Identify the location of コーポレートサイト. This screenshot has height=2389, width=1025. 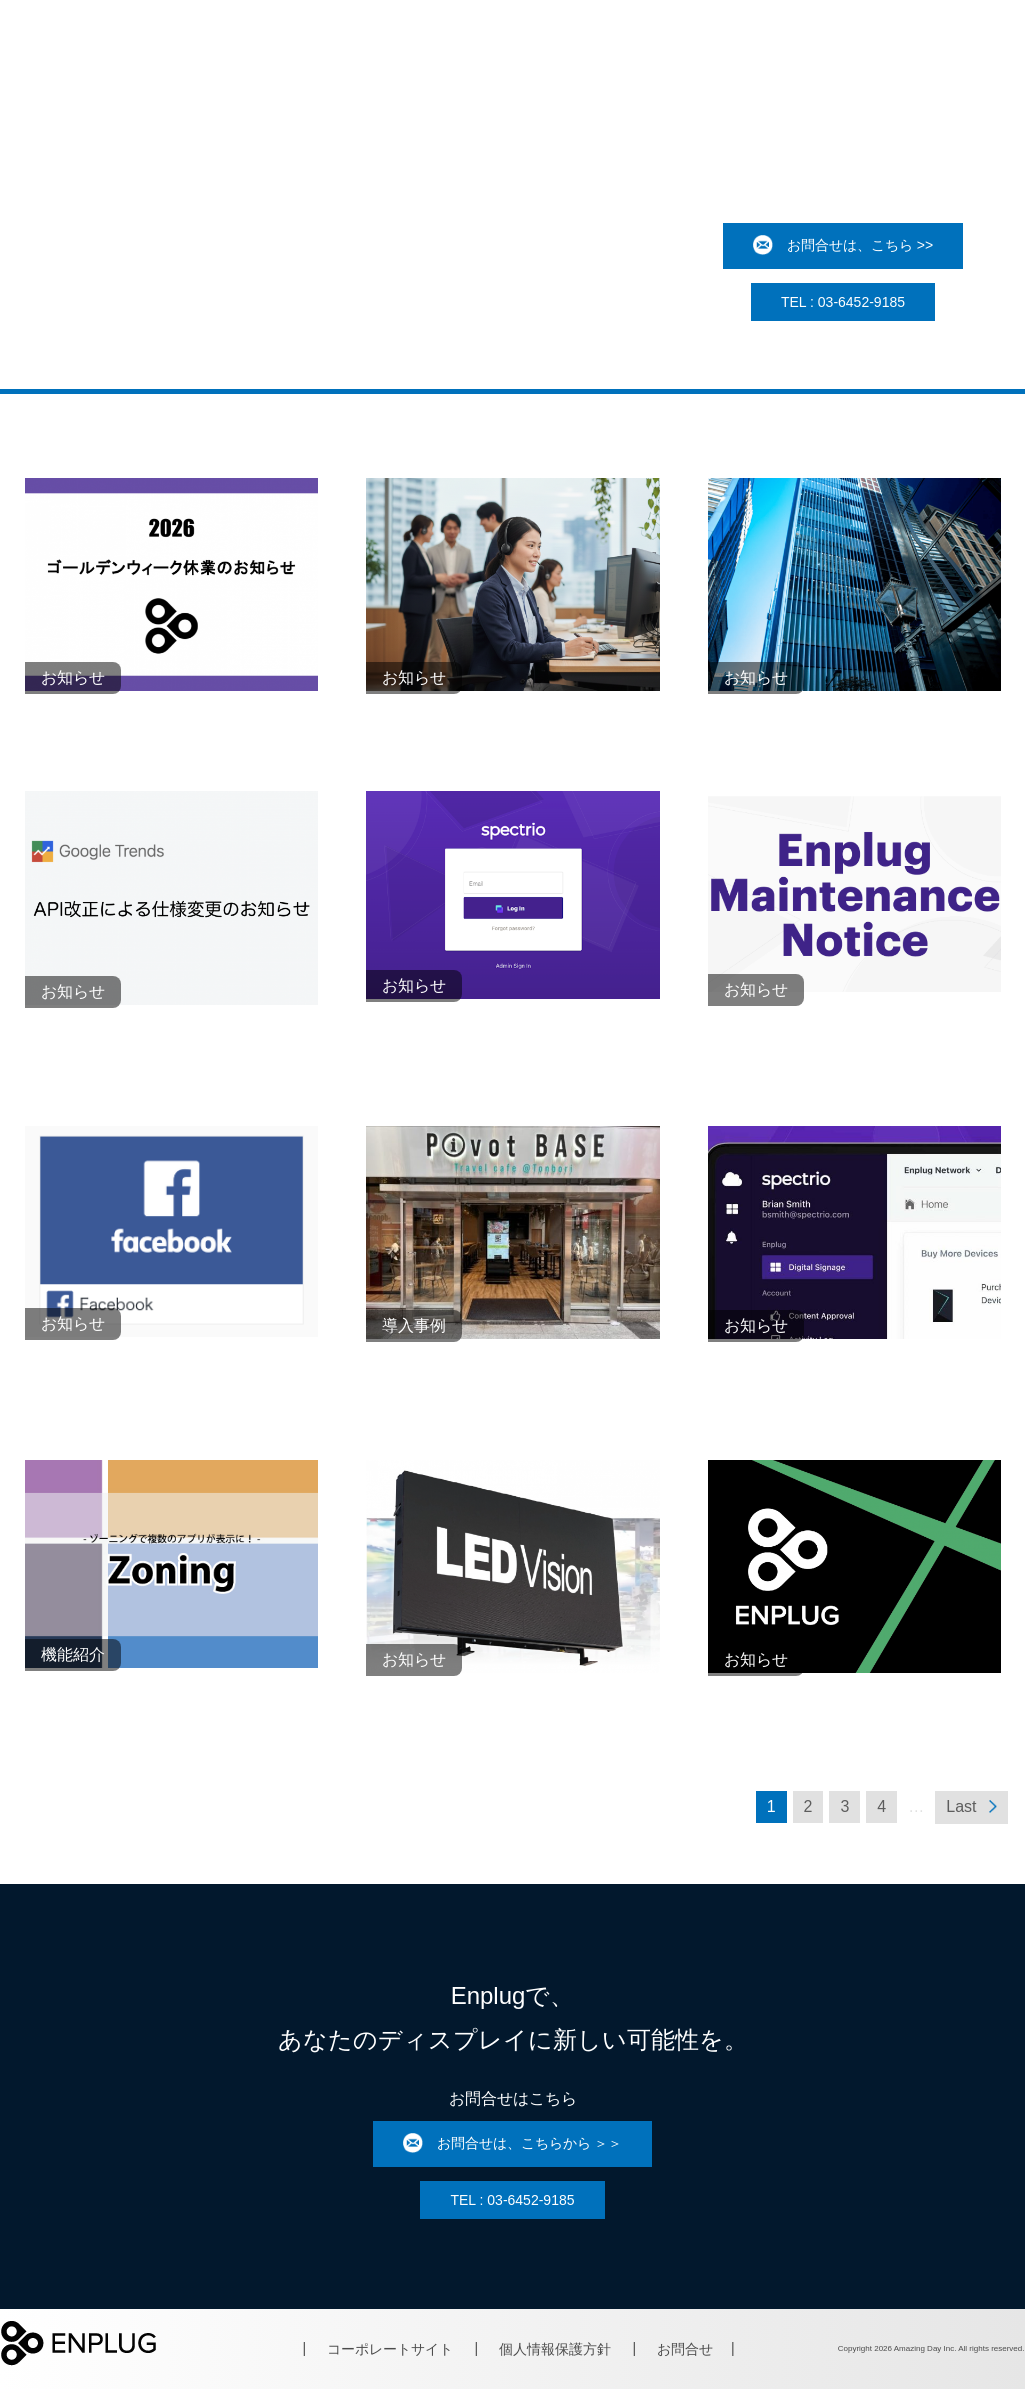
(390, 2349).